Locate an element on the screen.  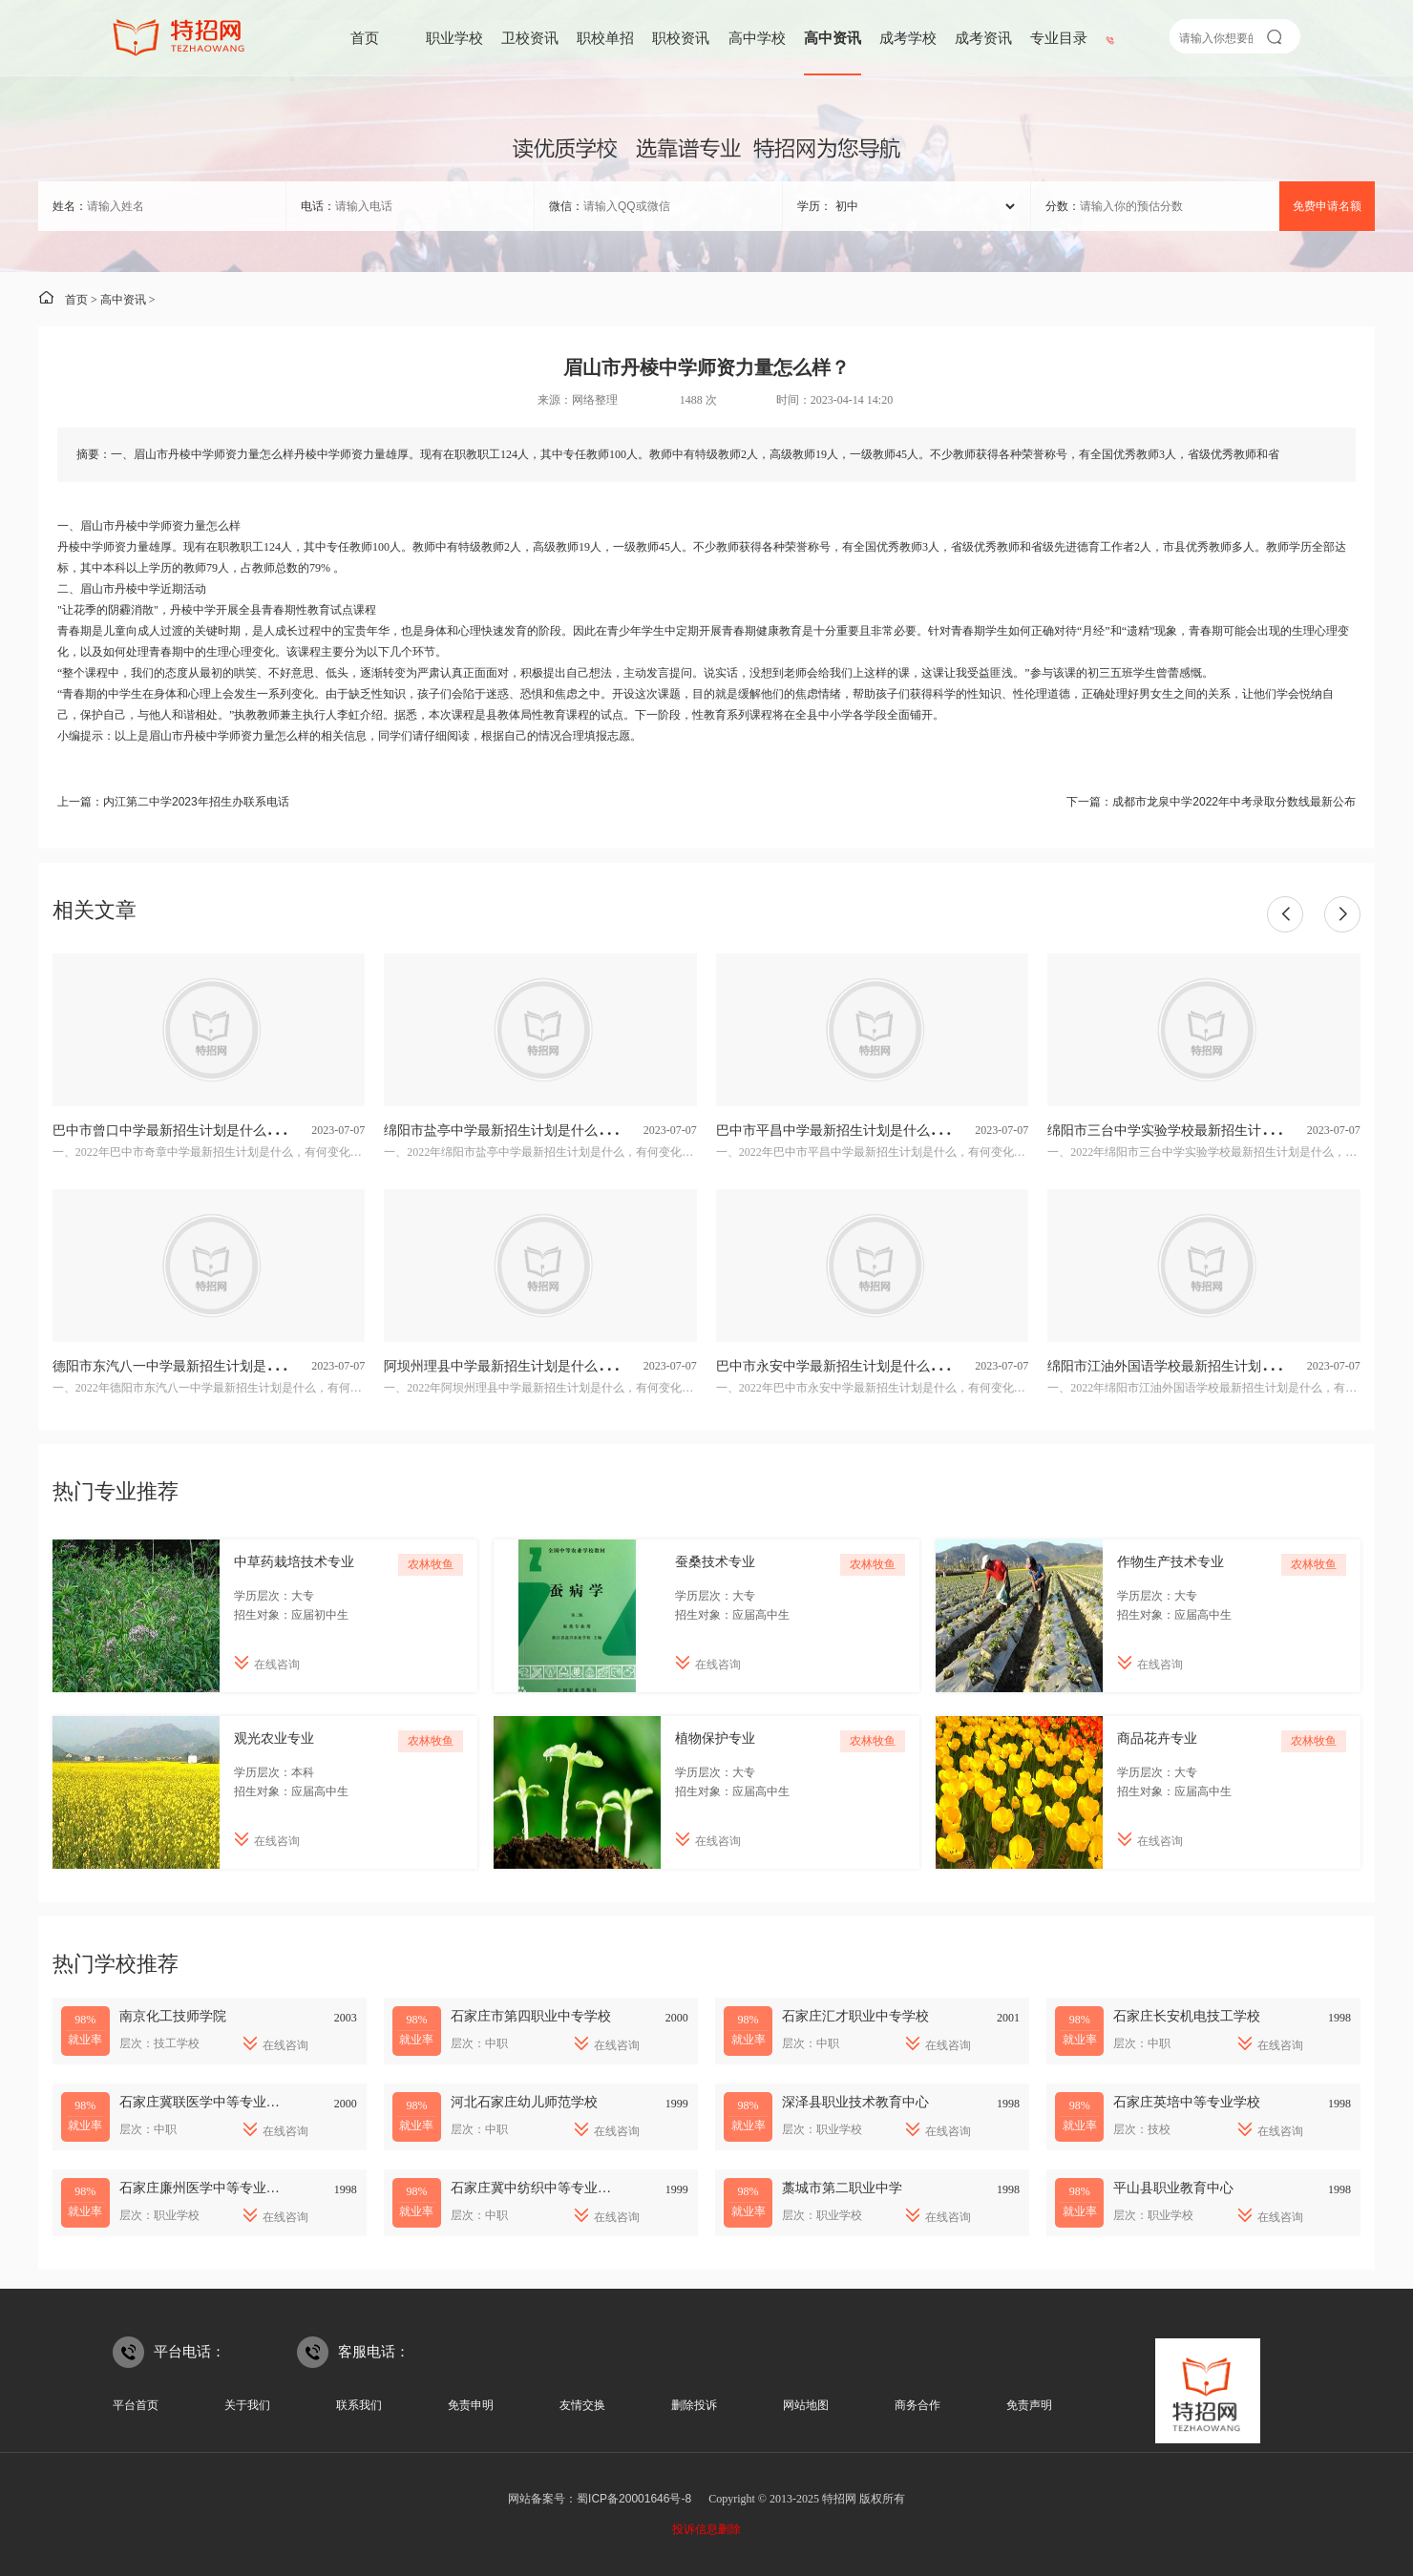
蚕桑技术专业 is located at coordinates (715, 1561).